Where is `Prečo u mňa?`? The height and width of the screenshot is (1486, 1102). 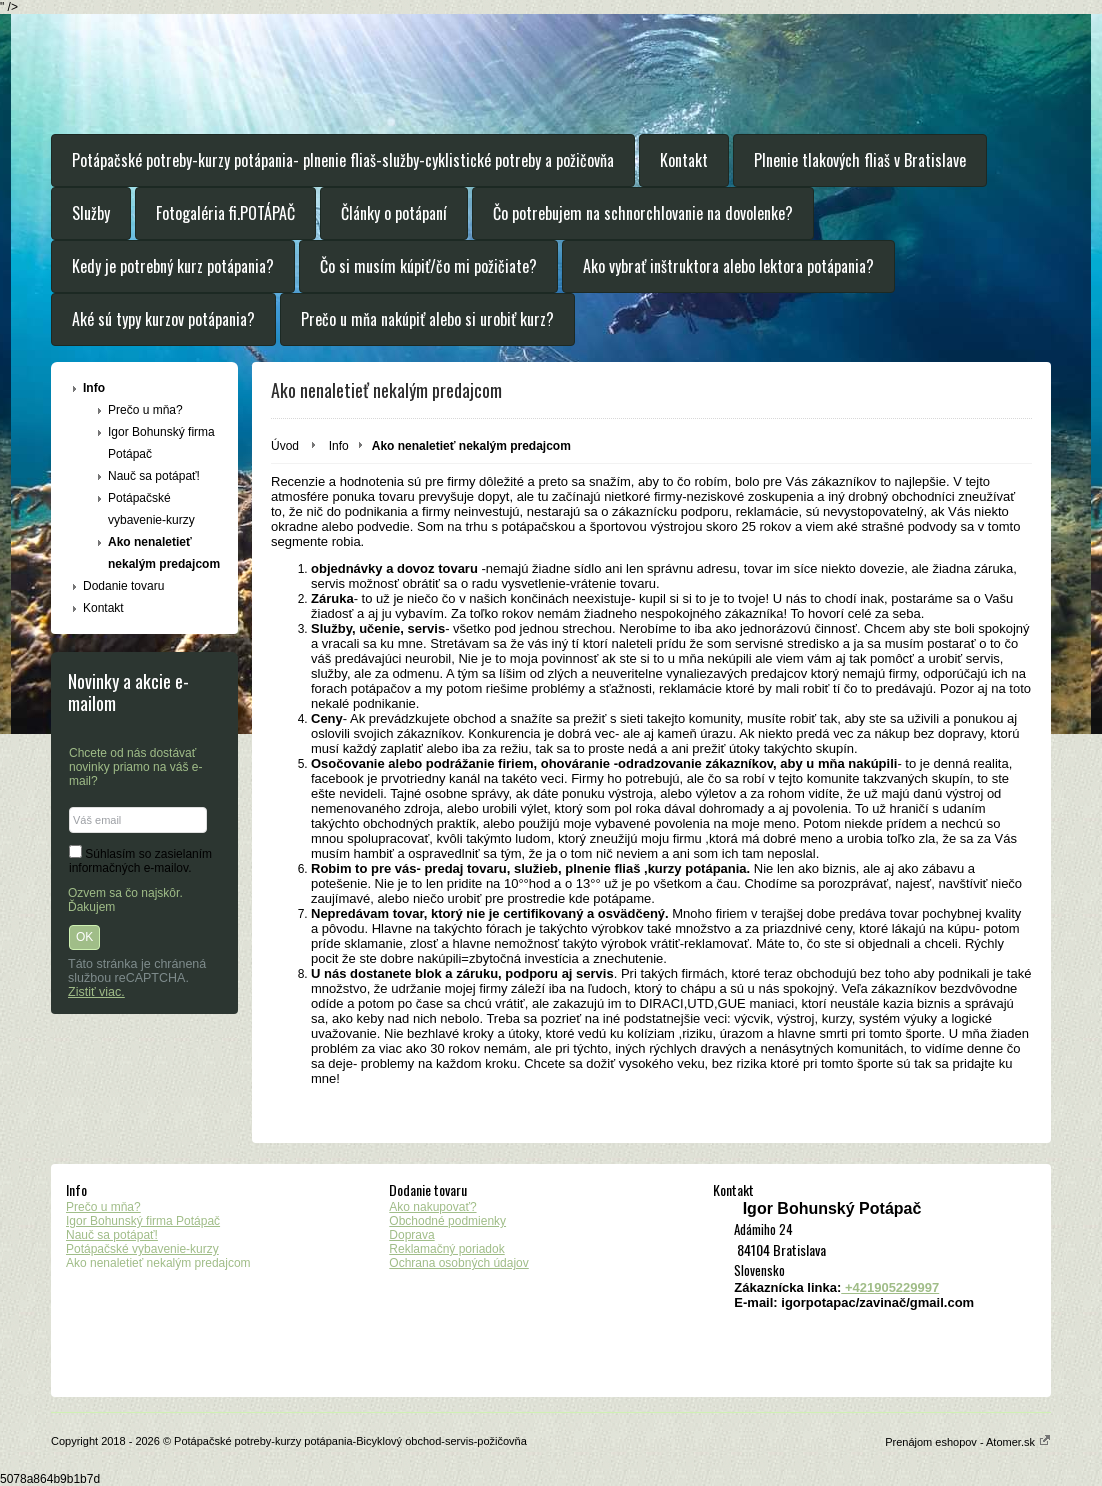
Prečo u mňa? is located at coordinates (145, 410).